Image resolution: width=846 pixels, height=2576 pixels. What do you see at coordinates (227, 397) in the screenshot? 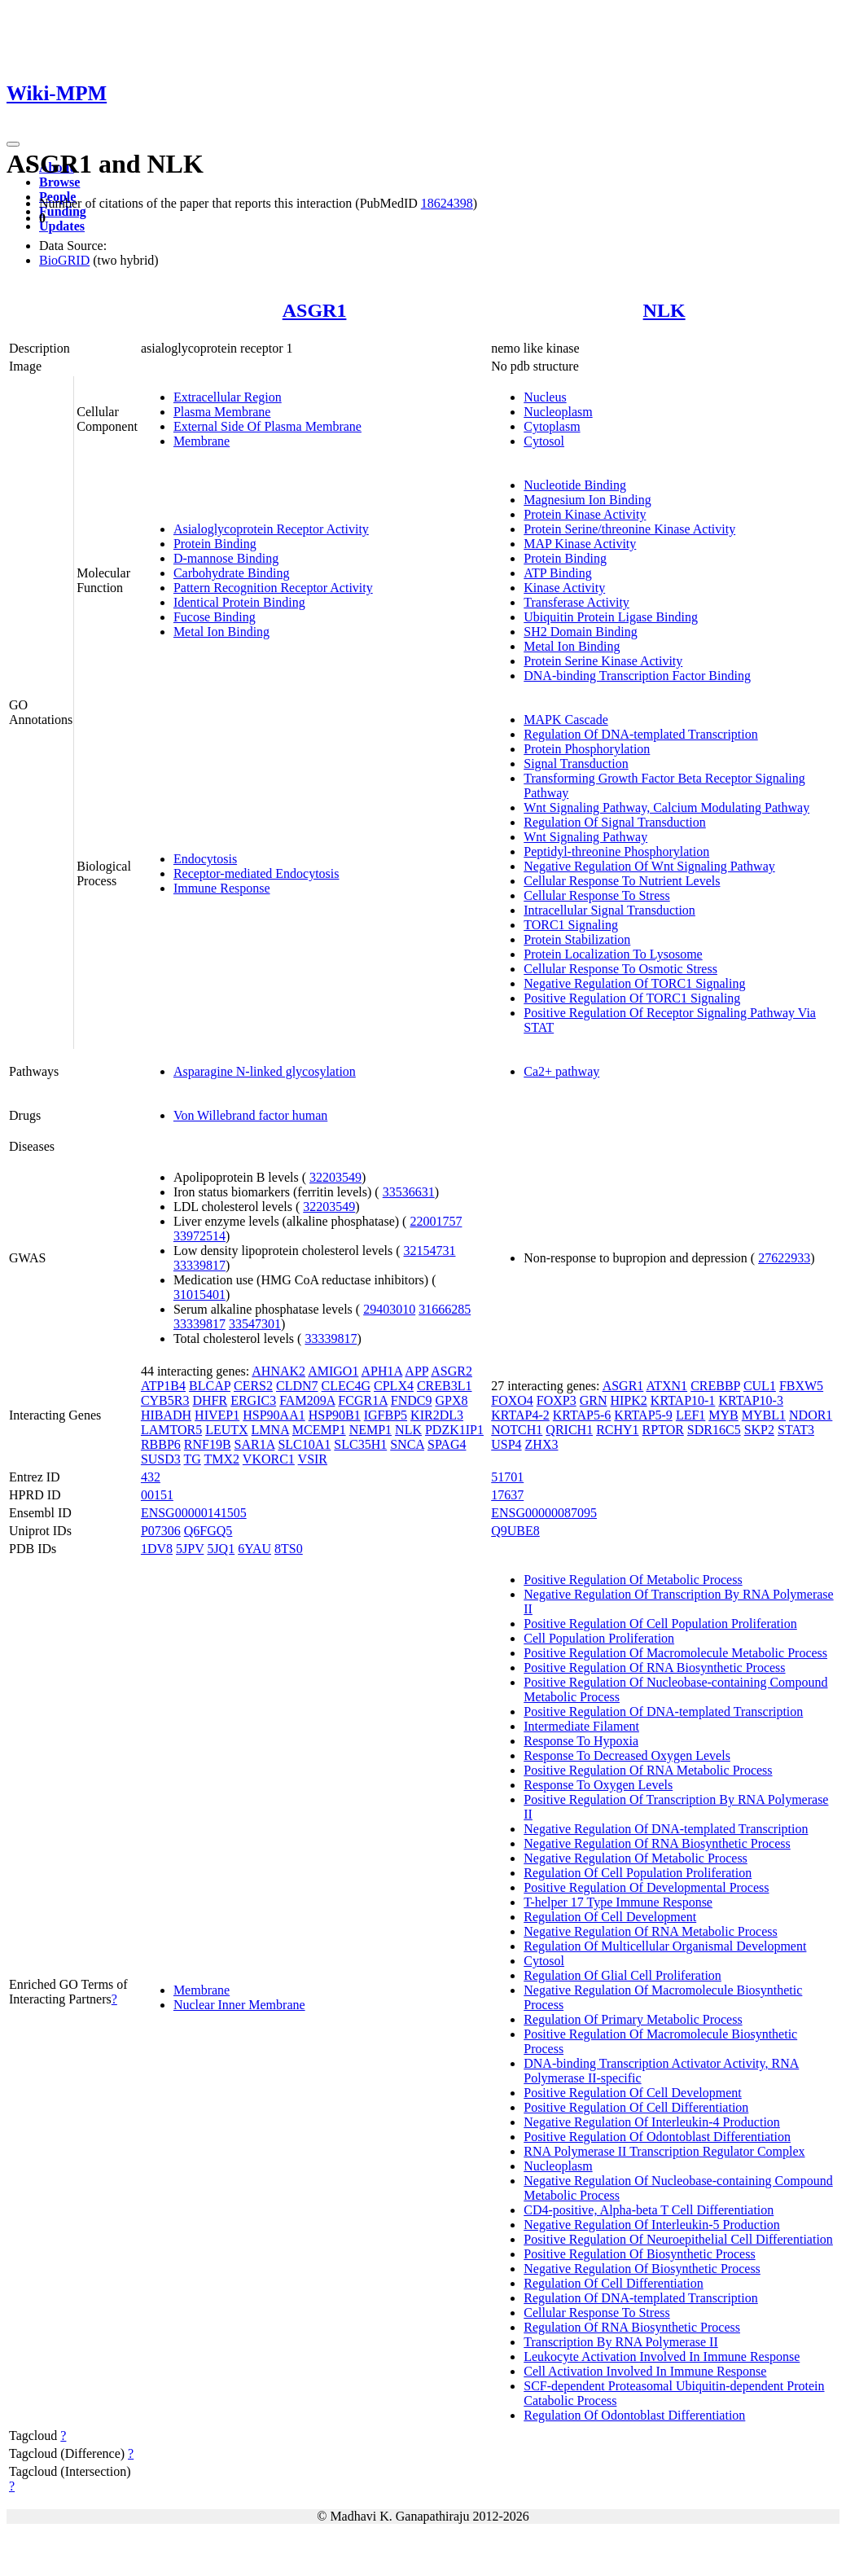
I see `Extracellular Region` at bounding box center [227, 397].